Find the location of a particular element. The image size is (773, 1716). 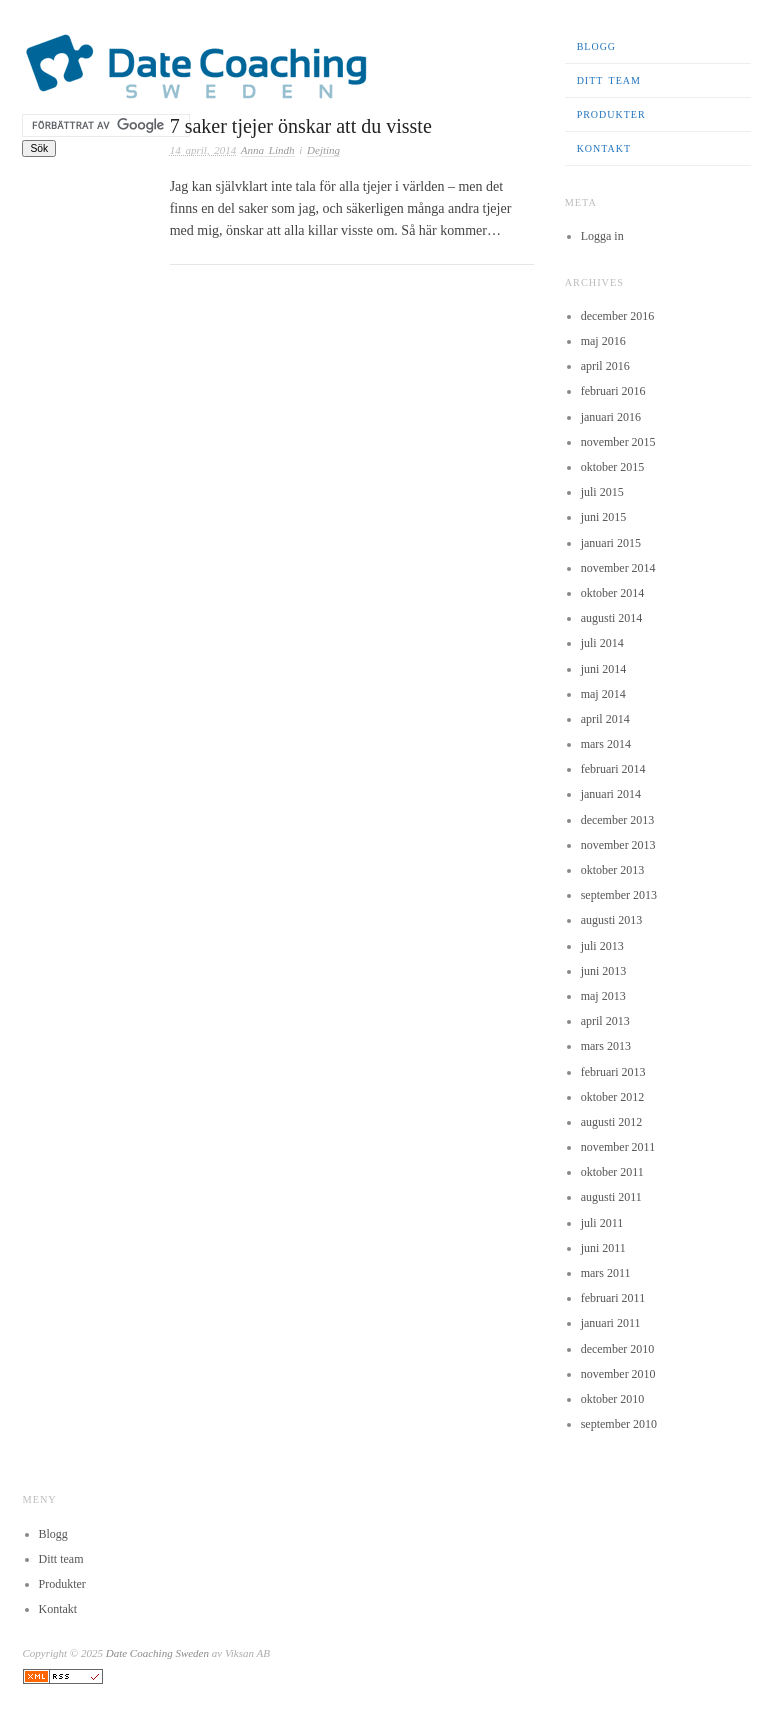

oktober 2015 is located at coordinates (613, 467).